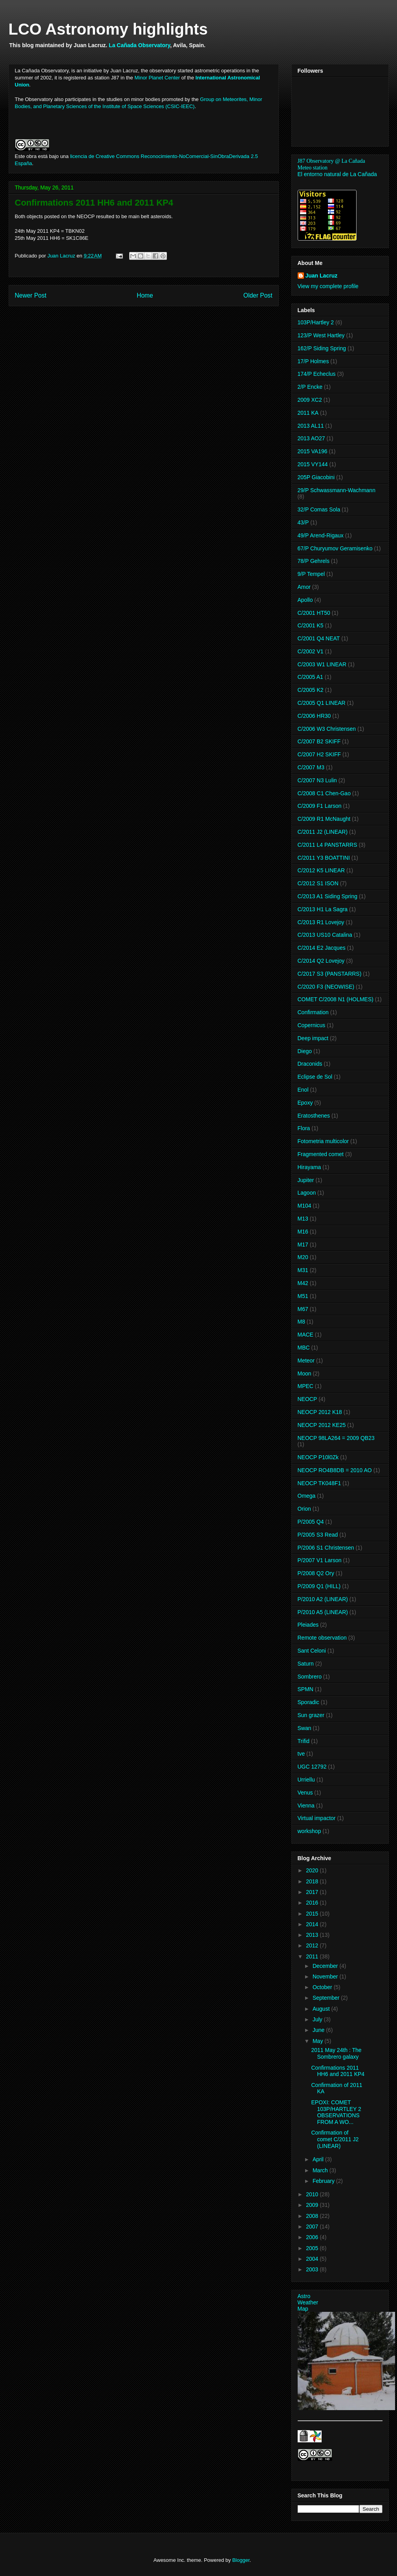 Image resolution: width=397 pixels, height=2576 pixels. I want to click on February, so click(324, 2181).